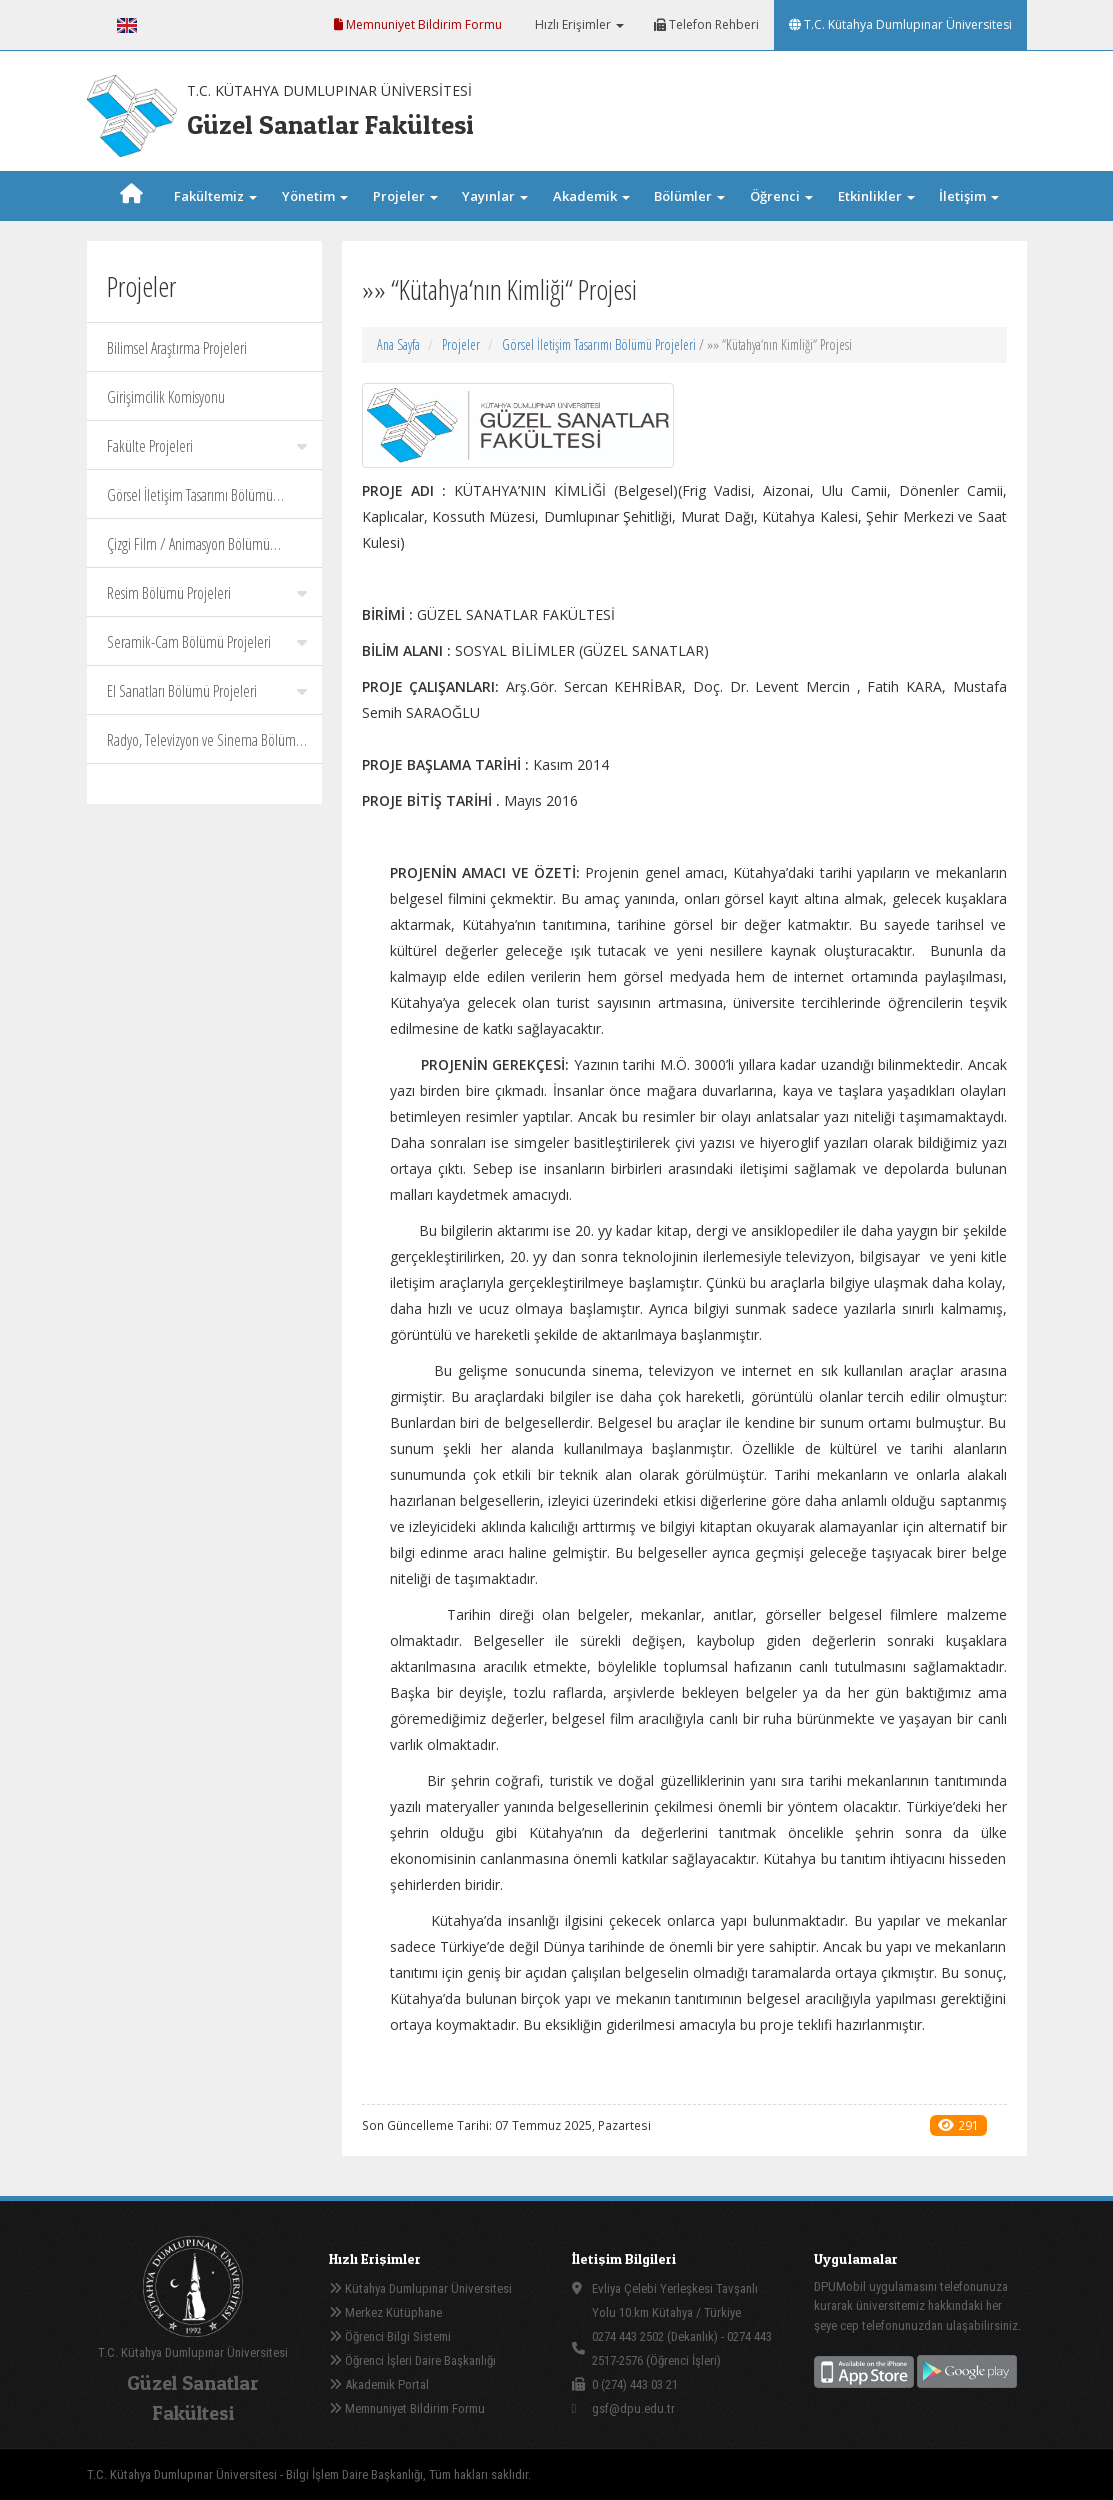 Image resolution: width=1113 pixels, height=2500 pixels. I want to click on İletişim [button], so click(969, 196).